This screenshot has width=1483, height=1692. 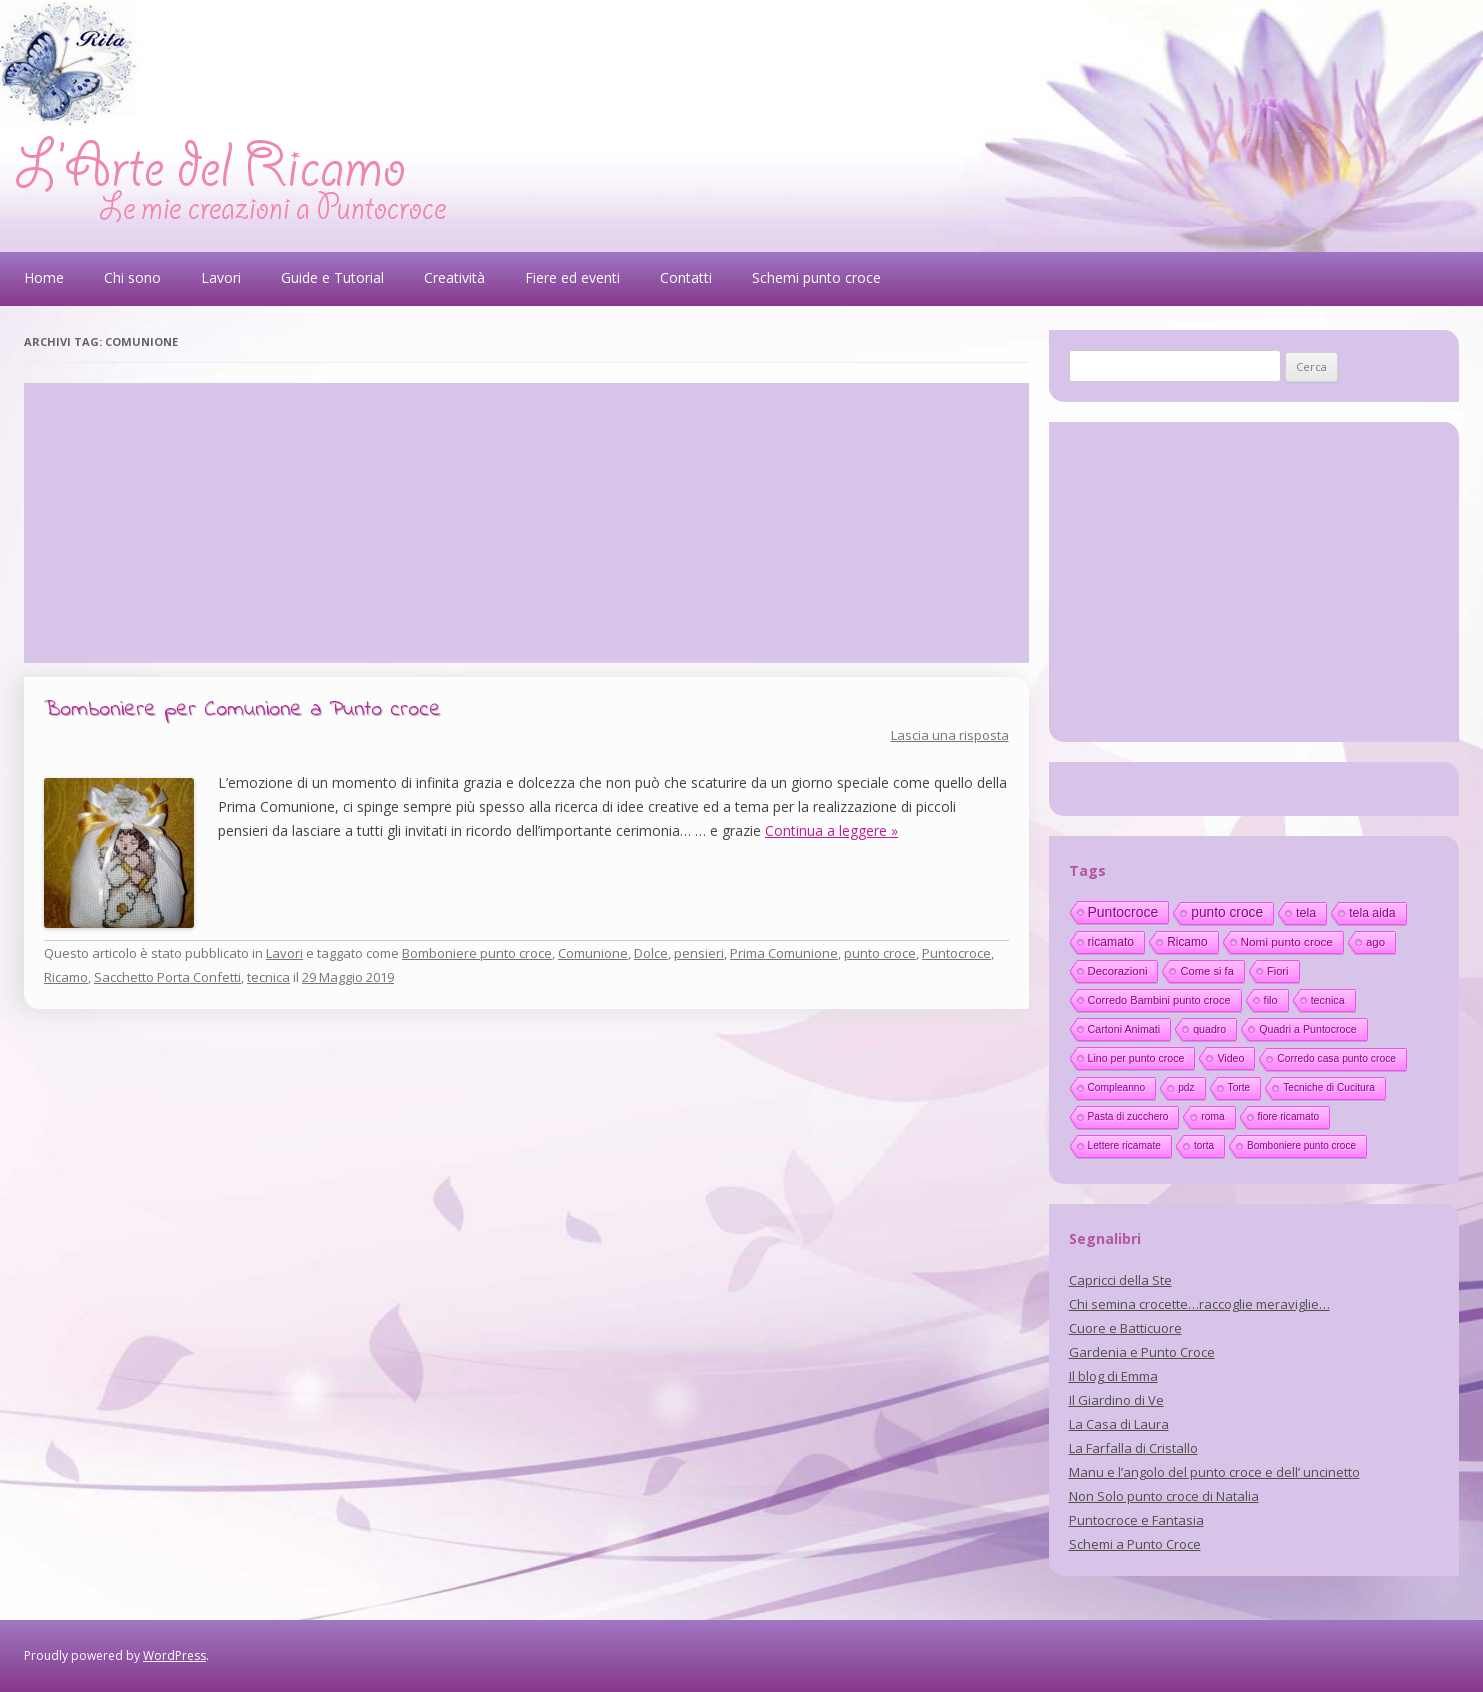 What do you see at coordinates (1187, 942) in the screenshot?
I see `Ricamo [Ricamo (28 elementi)]` at bounding box center [1187, 942].